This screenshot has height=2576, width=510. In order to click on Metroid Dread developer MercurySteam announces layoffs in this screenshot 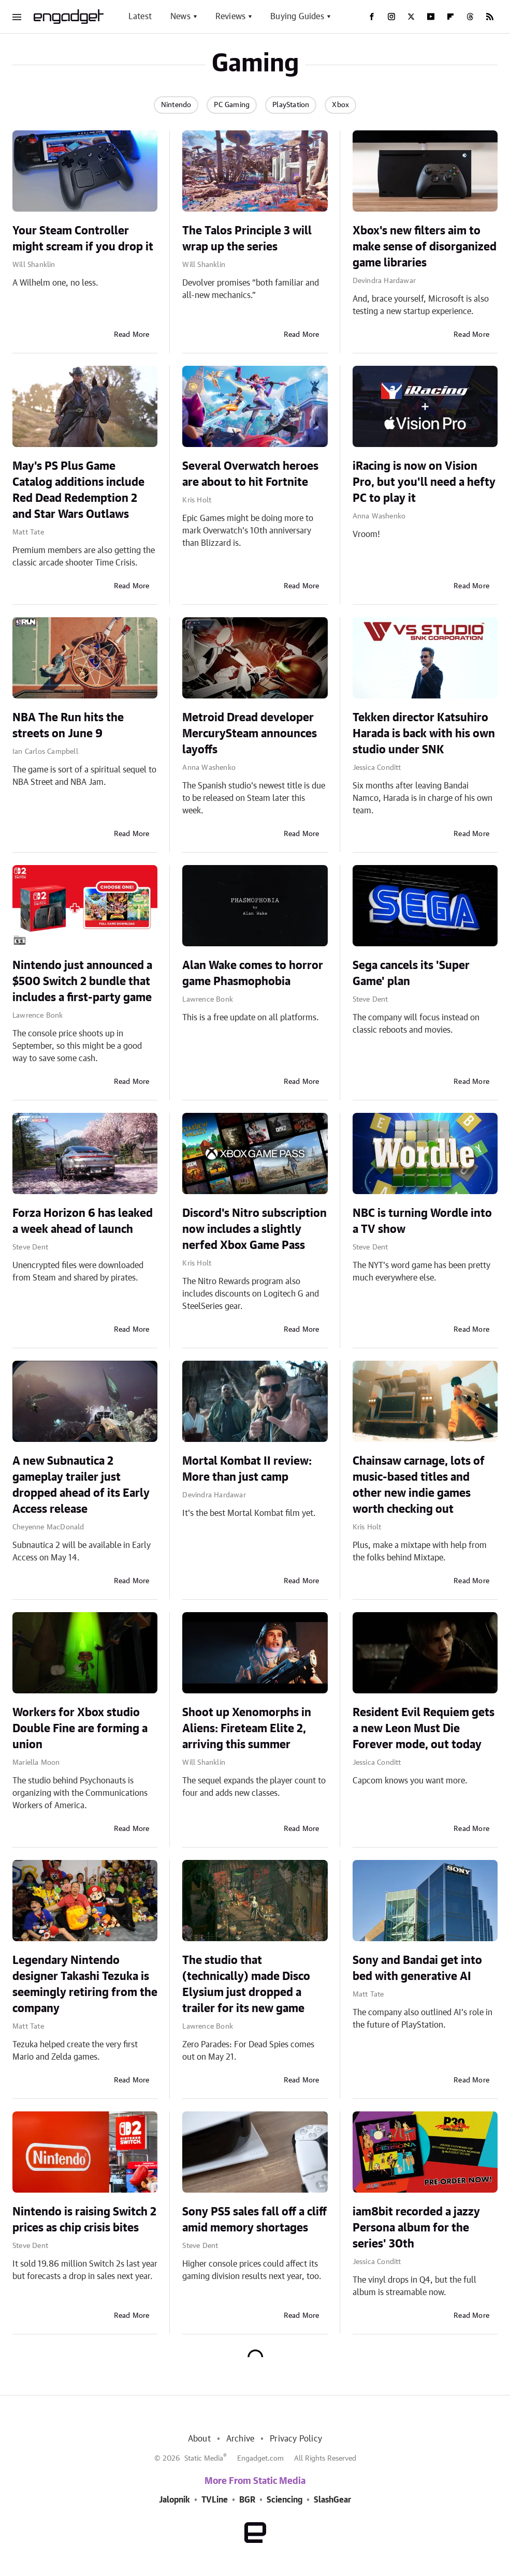, I will do `click(249, 733)`.